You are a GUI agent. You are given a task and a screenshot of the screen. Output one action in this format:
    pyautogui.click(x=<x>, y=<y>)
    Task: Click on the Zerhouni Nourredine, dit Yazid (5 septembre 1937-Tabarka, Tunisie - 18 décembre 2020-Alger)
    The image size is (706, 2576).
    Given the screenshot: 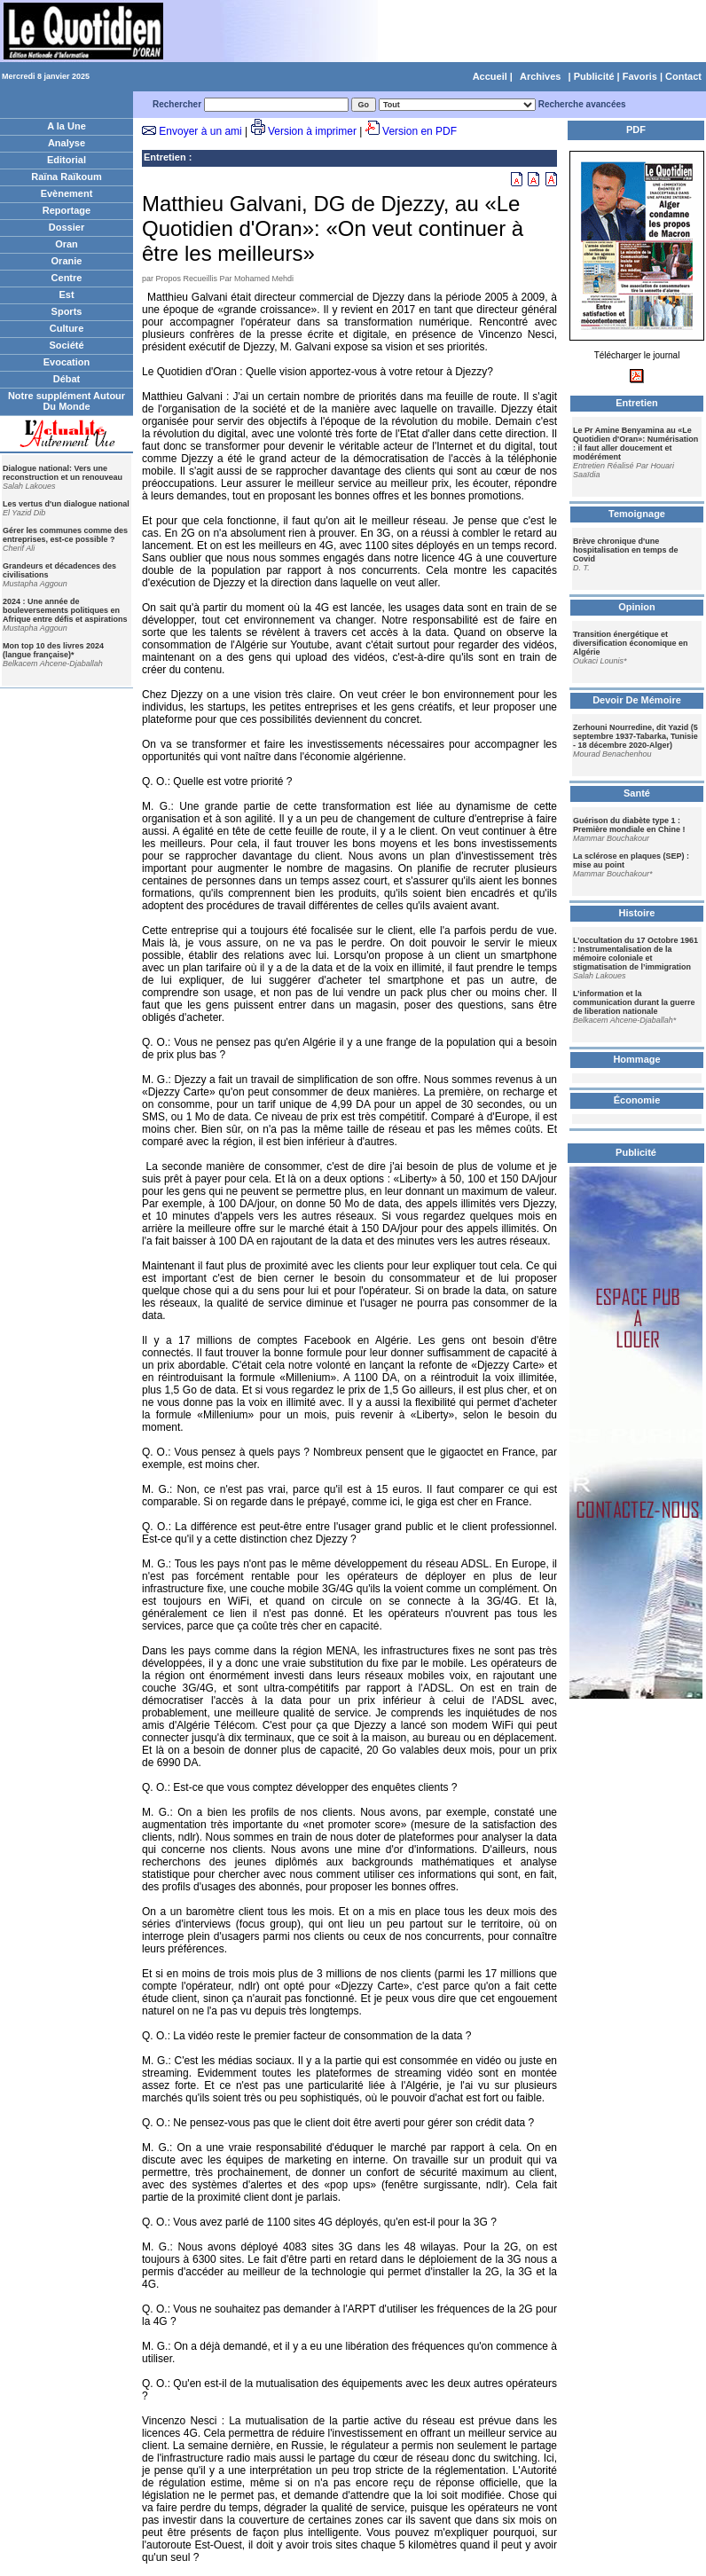 What is the action you would take?
    pyautogui.click(x=635, y=736)
    